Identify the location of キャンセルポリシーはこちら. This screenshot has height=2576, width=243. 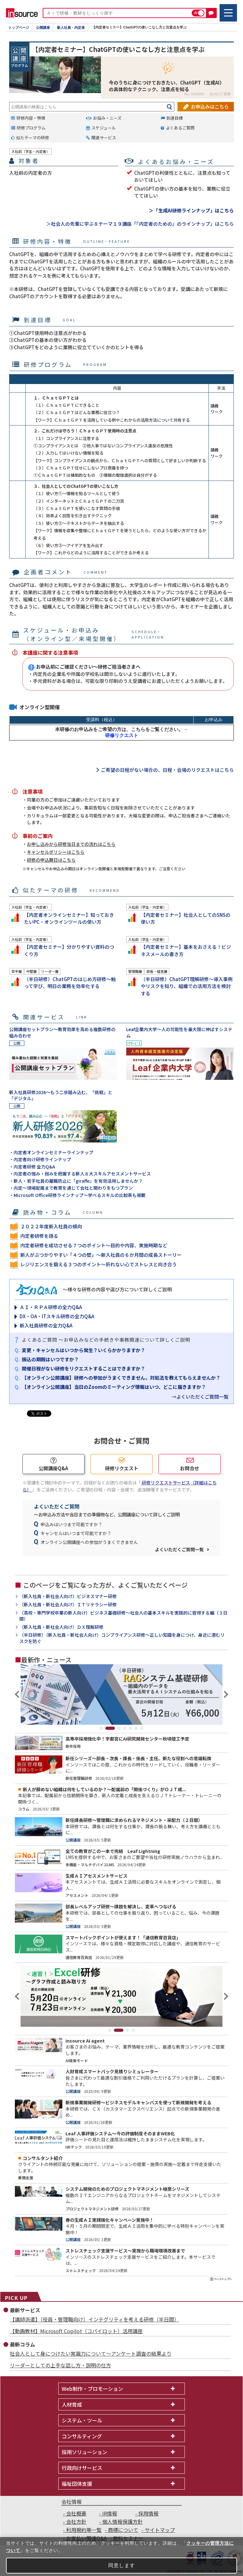
(55, 852).